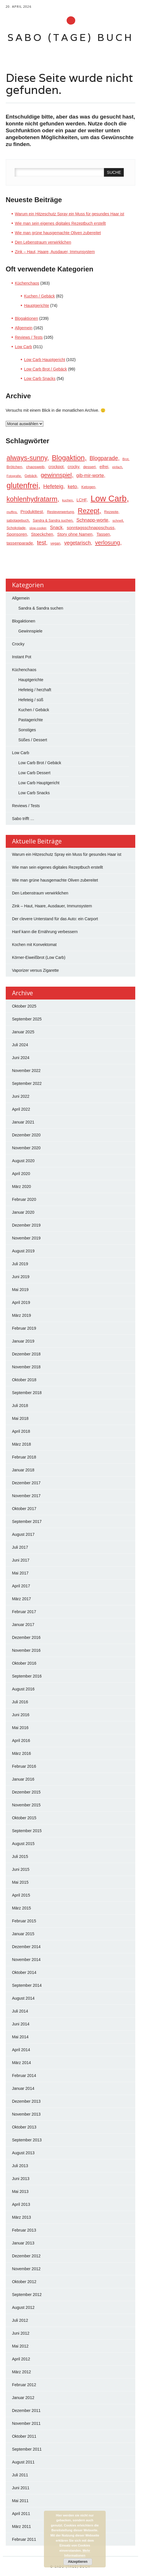 This screenshot has width=141, height=2576. What do you see at coordinates (27, 1392) in the screenshot?
I see `September 2018` at bounding box center [27, 1392].